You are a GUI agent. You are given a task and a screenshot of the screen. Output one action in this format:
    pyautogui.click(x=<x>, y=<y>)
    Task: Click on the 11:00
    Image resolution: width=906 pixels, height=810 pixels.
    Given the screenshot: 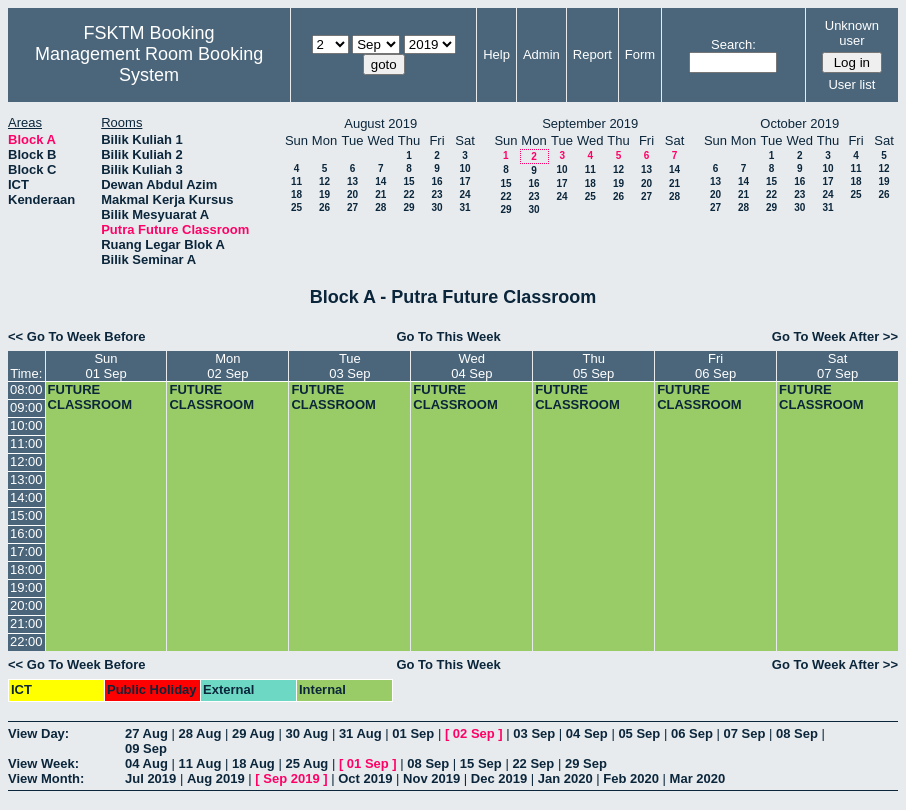 What is the action you would take?
    pyautogui.click(x=26, y=443)
    